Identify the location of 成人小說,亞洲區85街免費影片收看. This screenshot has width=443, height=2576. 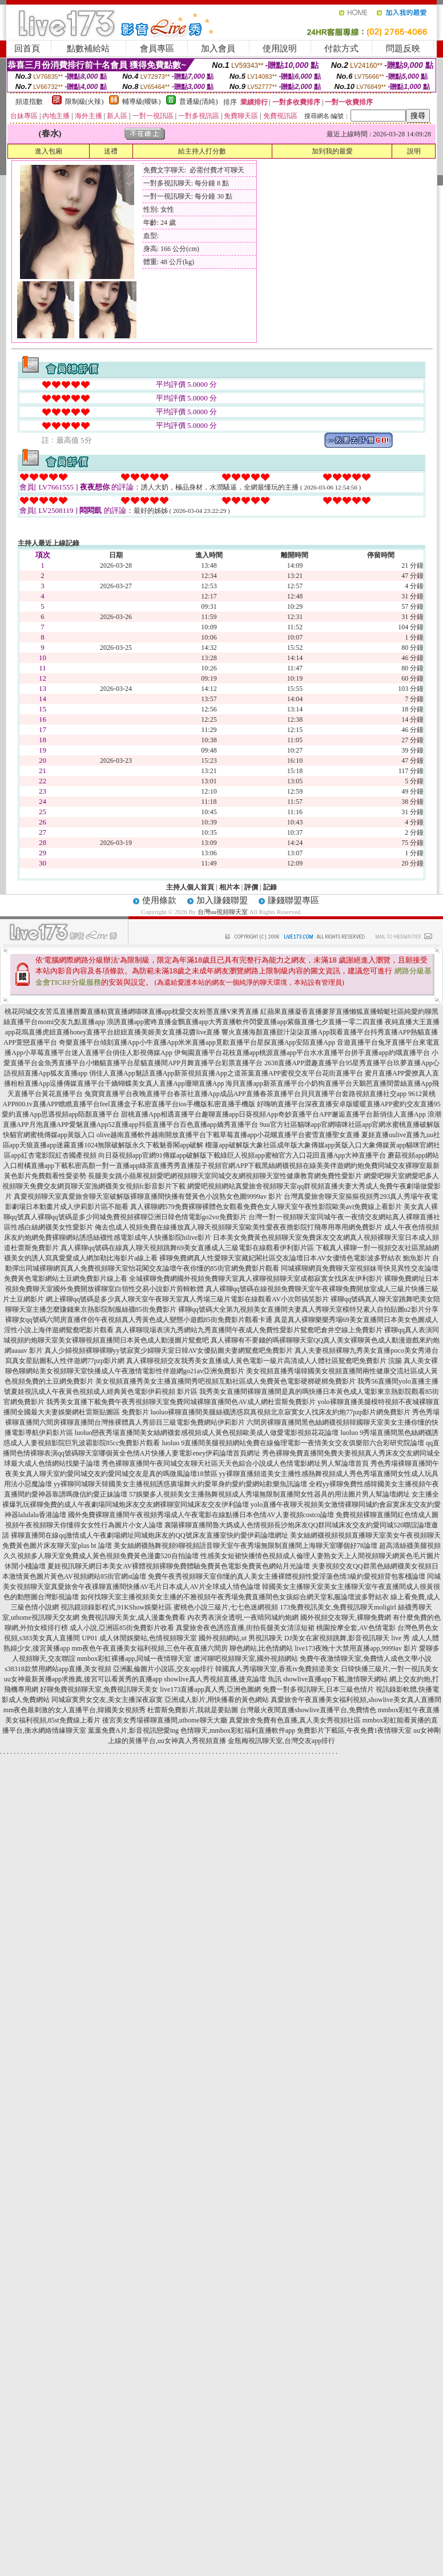
(122, 1628).